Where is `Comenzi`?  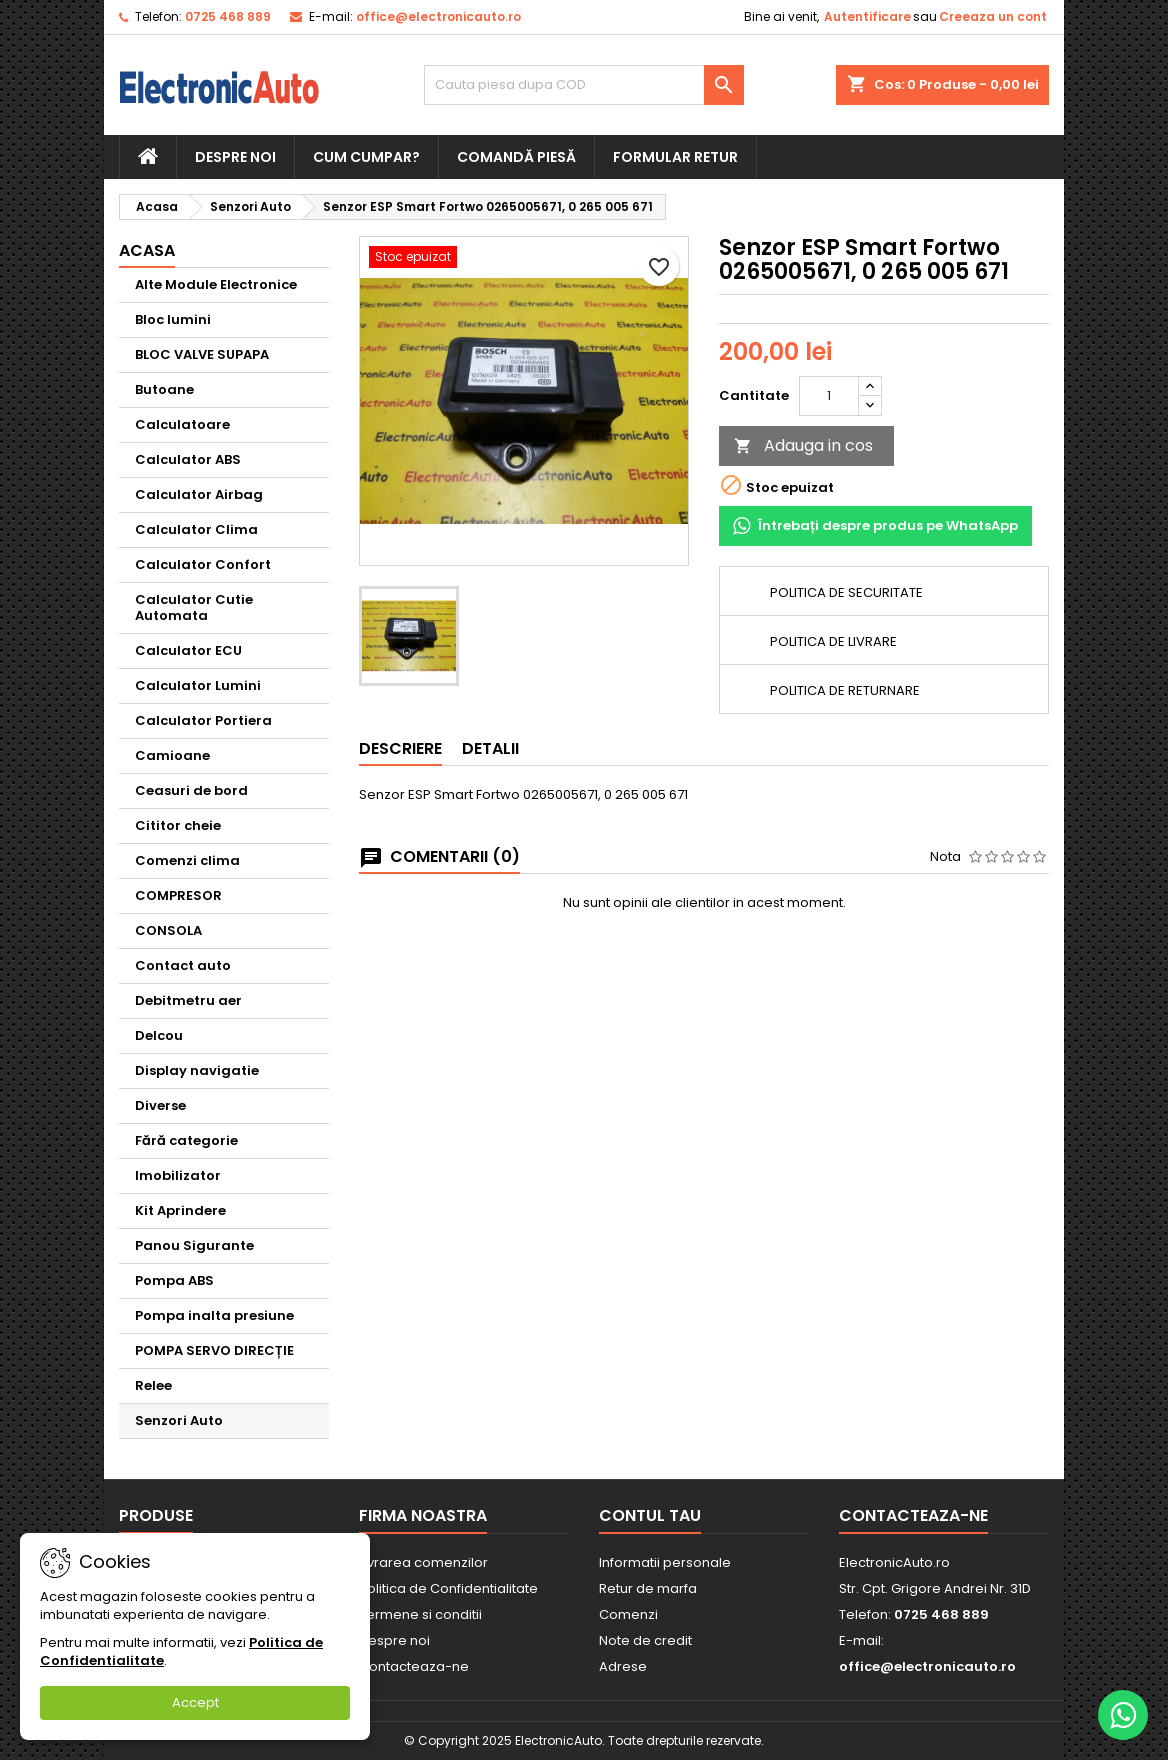
Comenzi is located at coordinates (628, 1614).